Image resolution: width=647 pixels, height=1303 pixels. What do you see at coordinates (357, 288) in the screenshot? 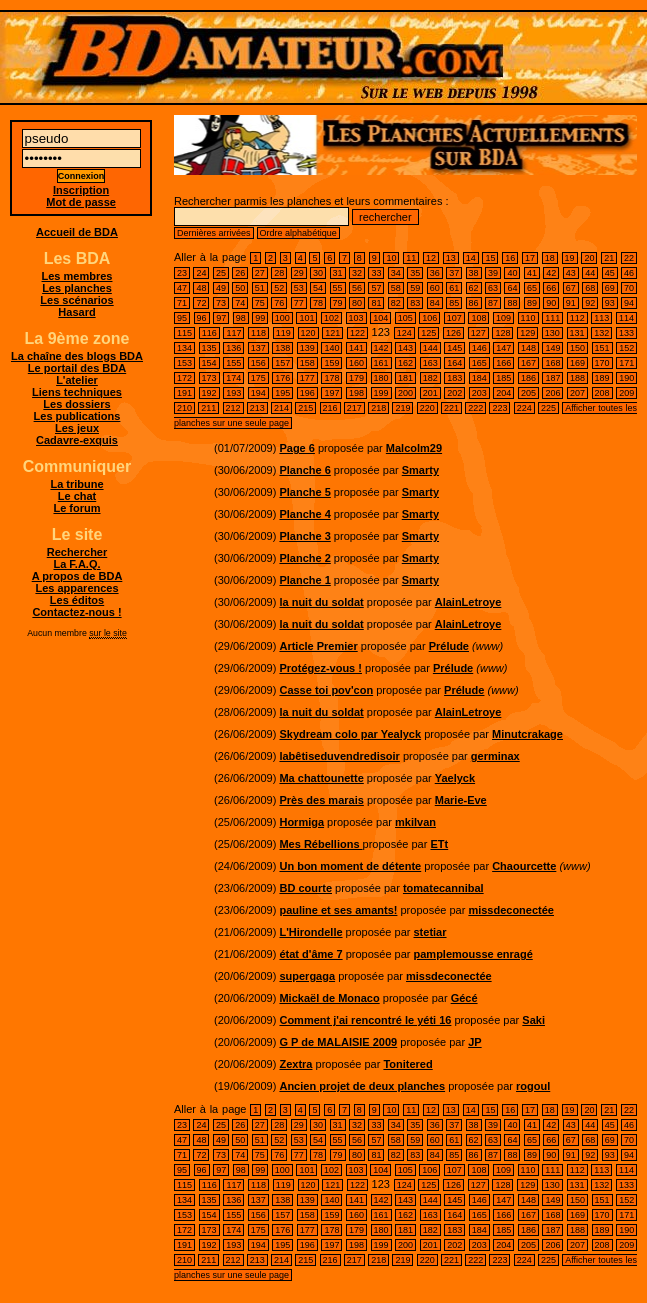
I see `56` at bounding box center [357, 288].